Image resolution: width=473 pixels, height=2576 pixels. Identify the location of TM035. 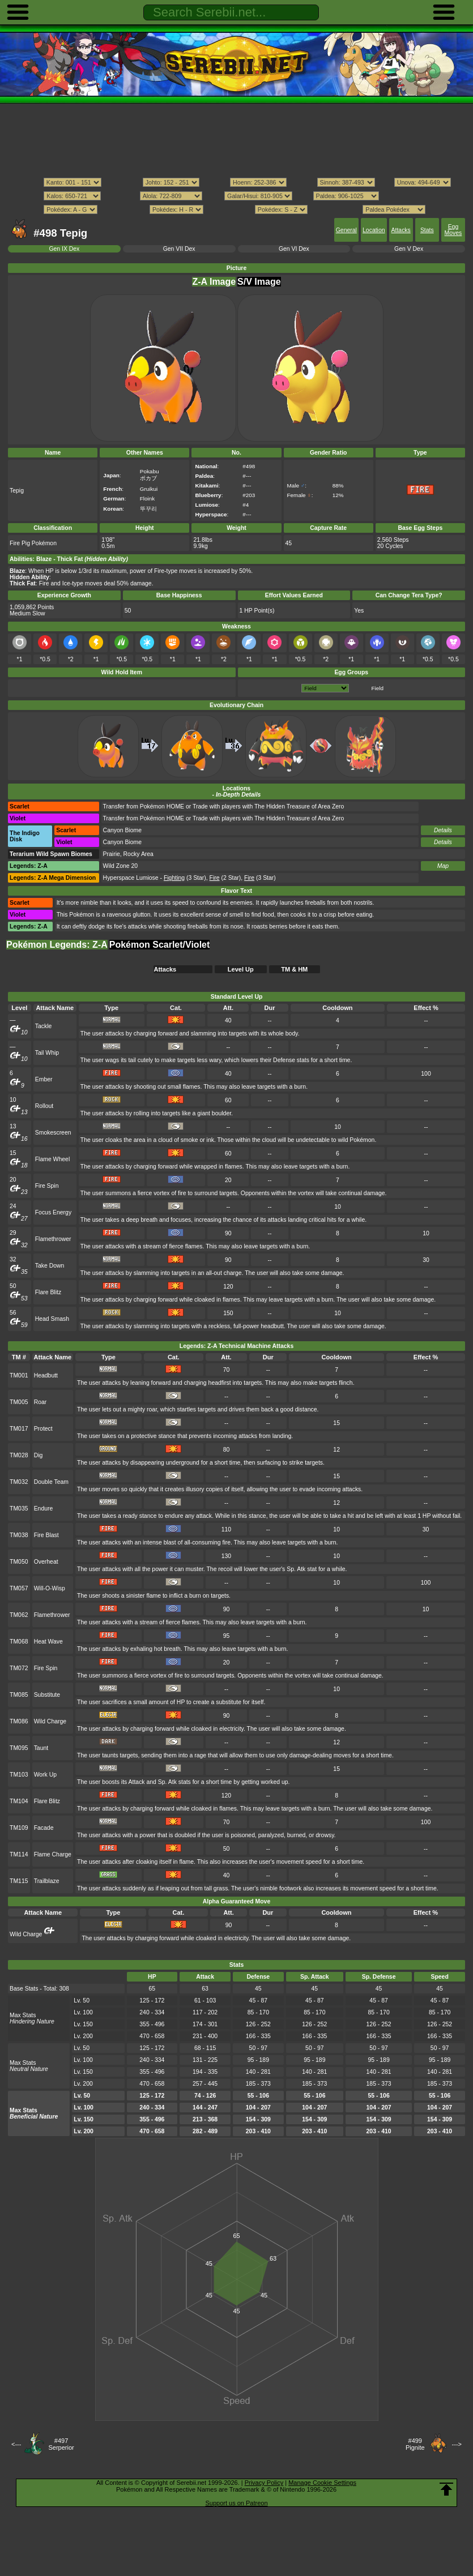
(19, 1508).